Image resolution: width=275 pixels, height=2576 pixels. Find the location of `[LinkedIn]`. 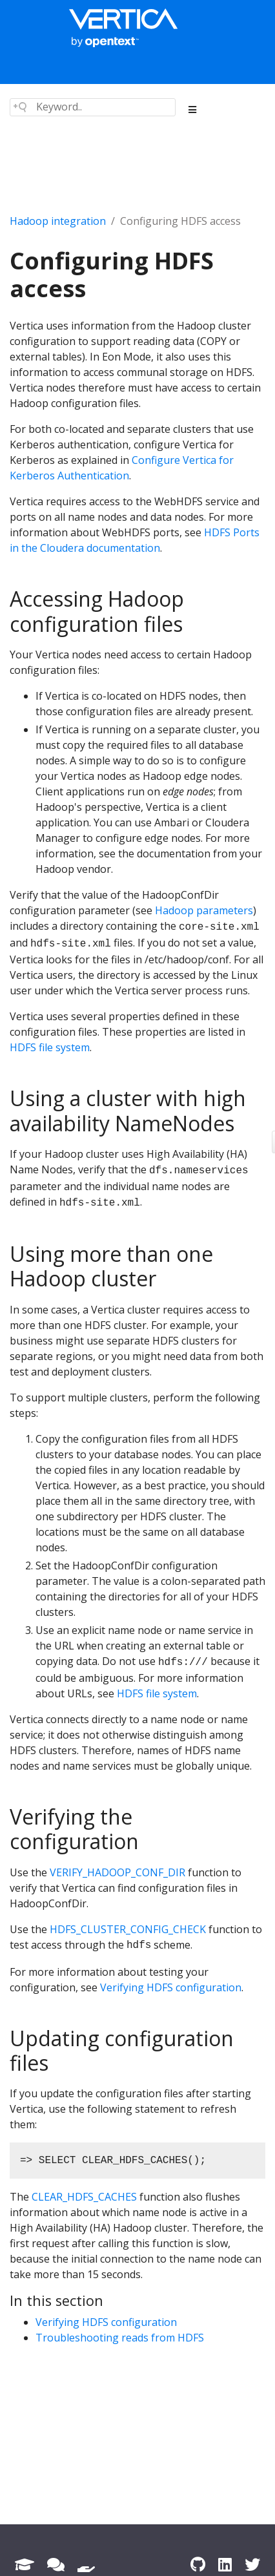

[LinkedIn] is located at coordinates (225, 2564).